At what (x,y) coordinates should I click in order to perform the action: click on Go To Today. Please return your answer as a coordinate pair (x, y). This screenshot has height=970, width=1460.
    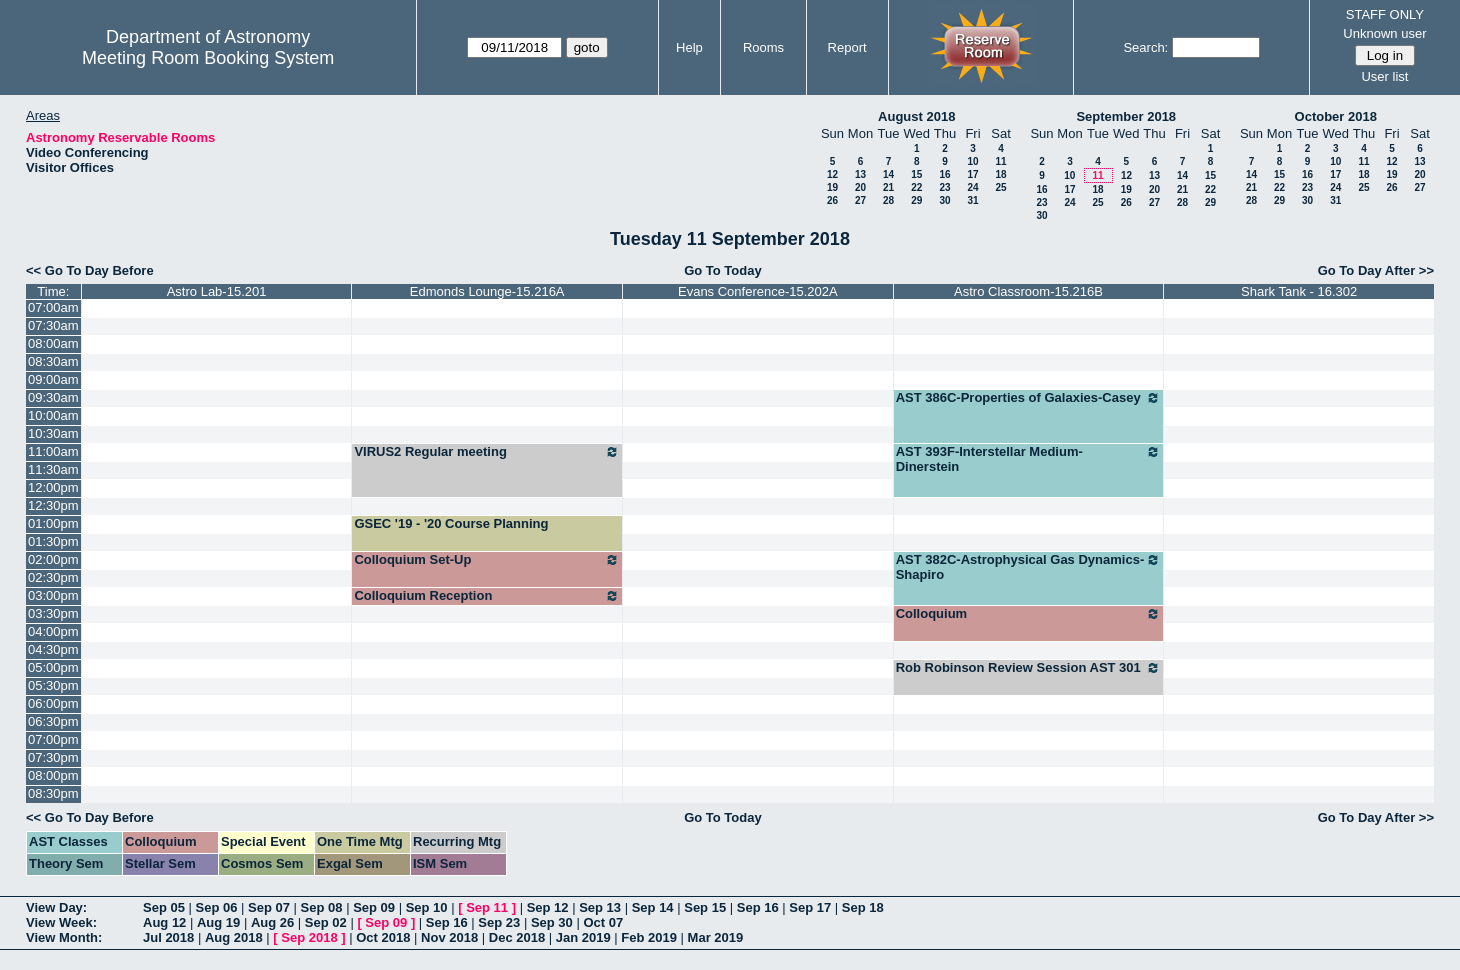
    Looking at the image, I should click on (723, 270).